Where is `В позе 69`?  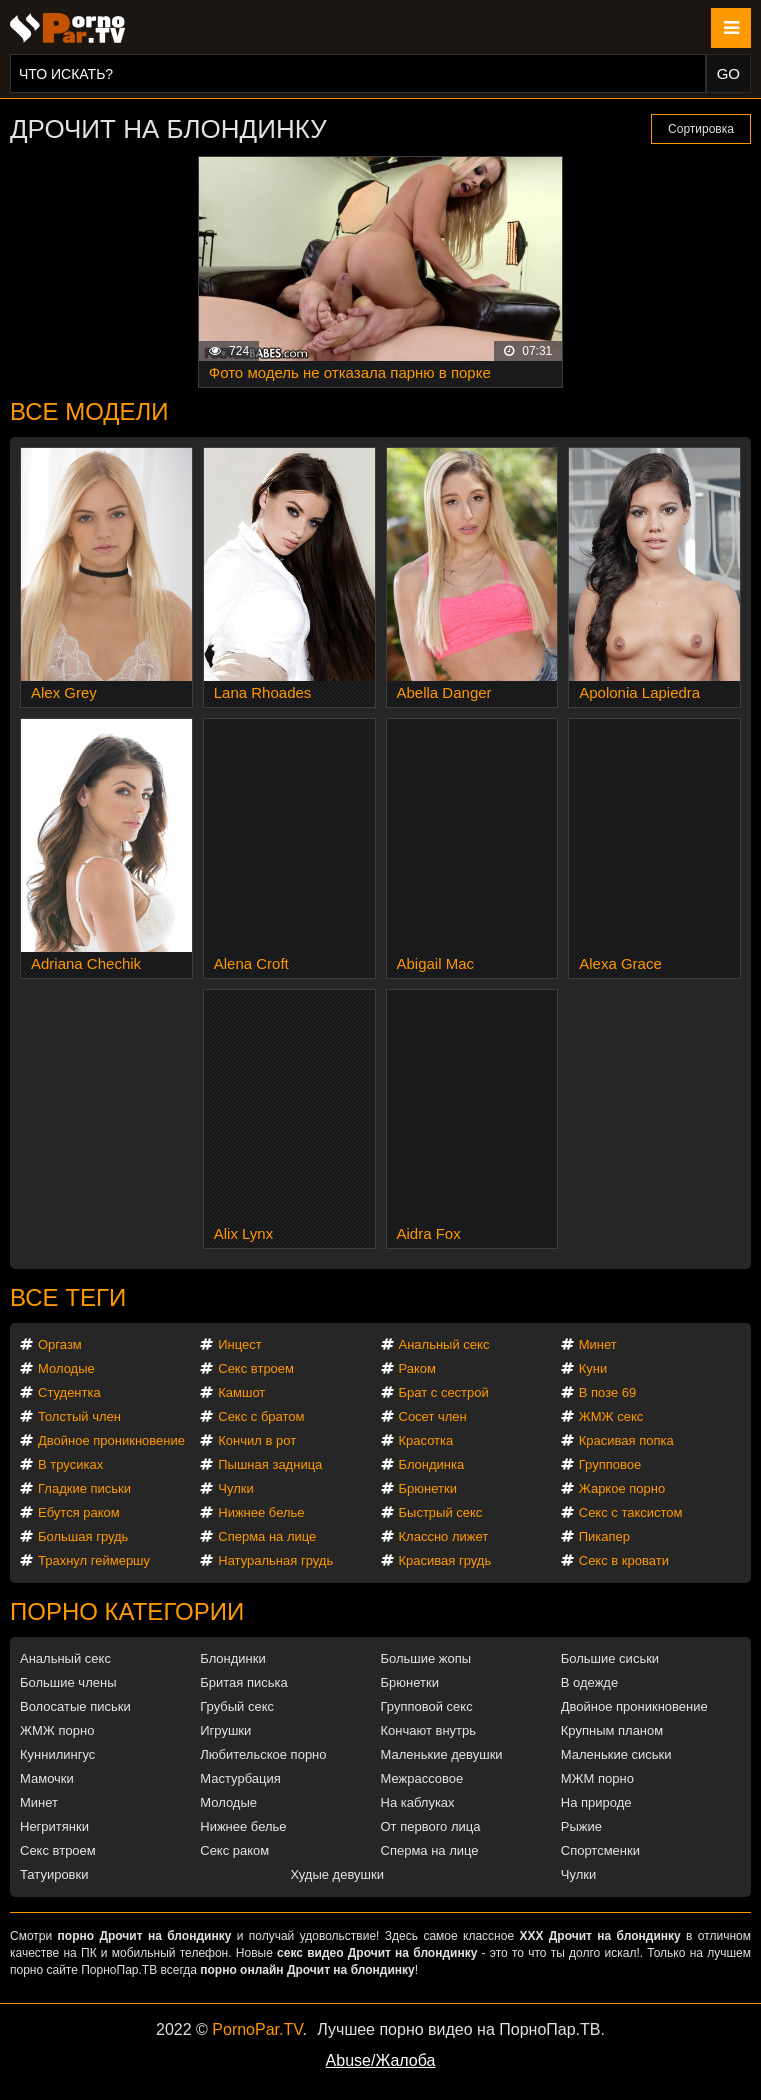 В позе 69 is located at coordinates (608, 1392).